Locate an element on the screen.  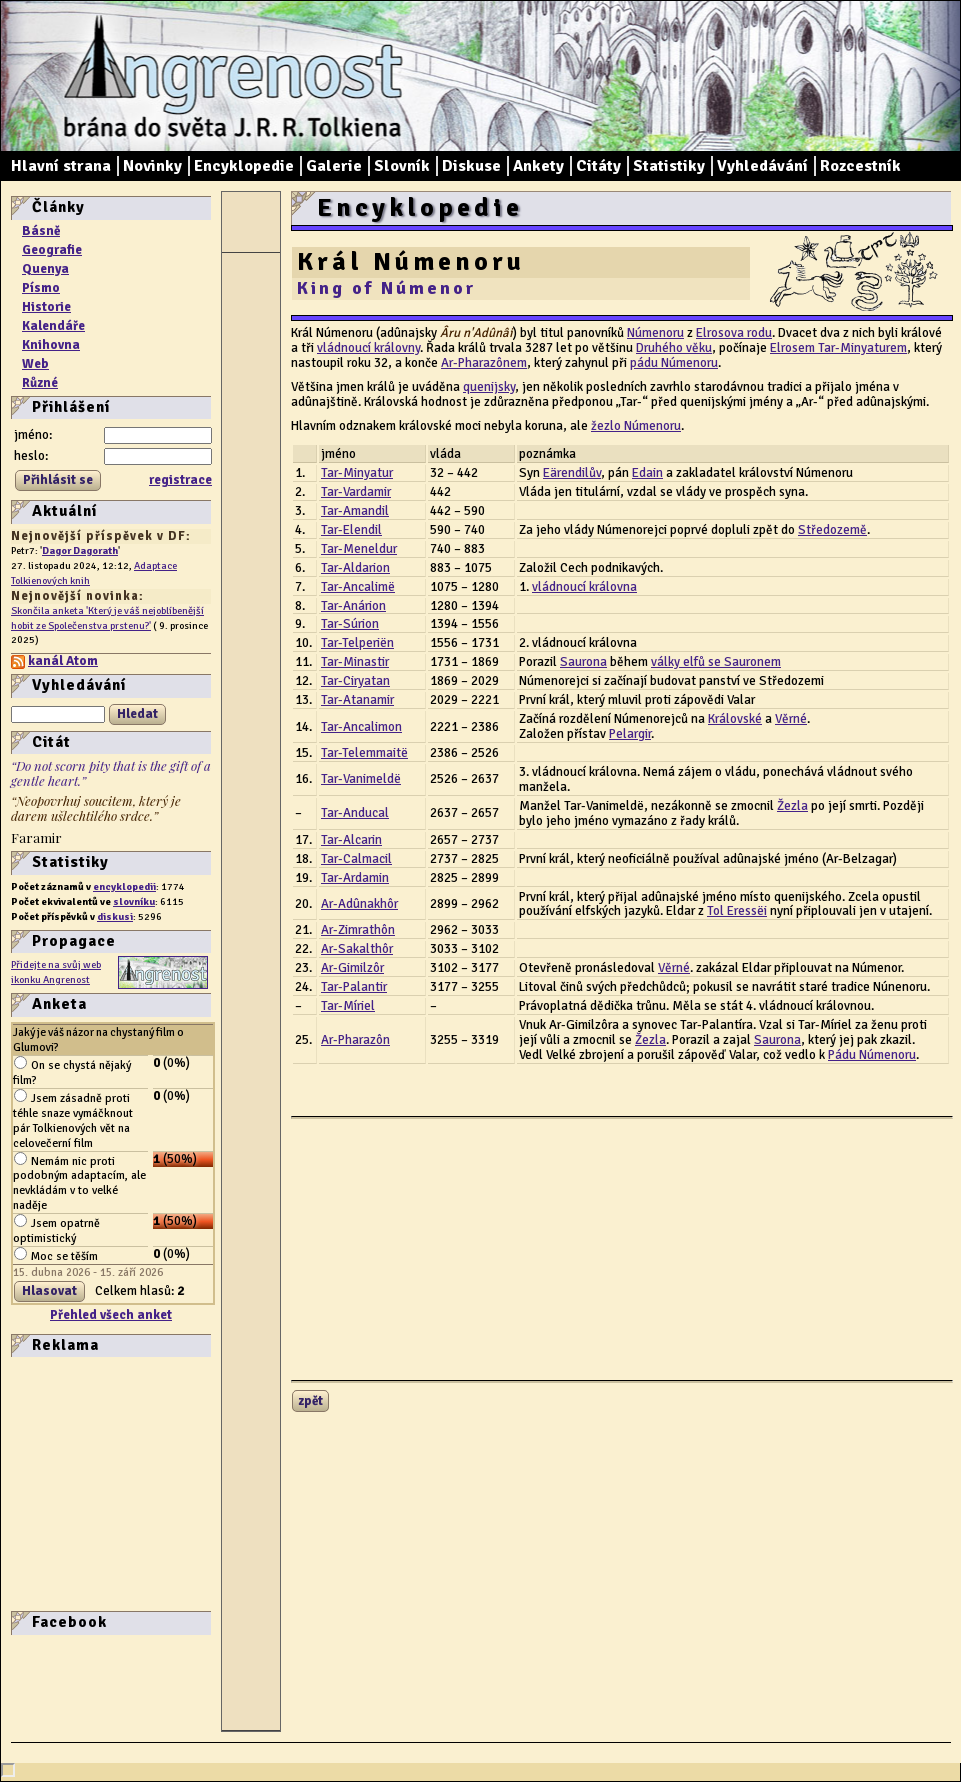
Tar-Telperiën is located at coordinates (357, 643).